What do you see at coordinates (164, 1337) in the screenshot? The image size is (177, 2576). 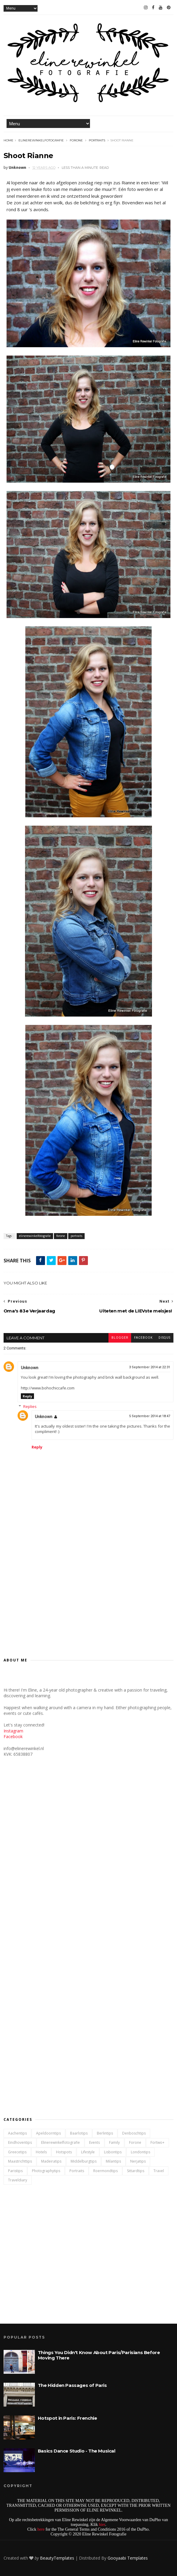 I see `disqus` at bounding box center [164, 1337].